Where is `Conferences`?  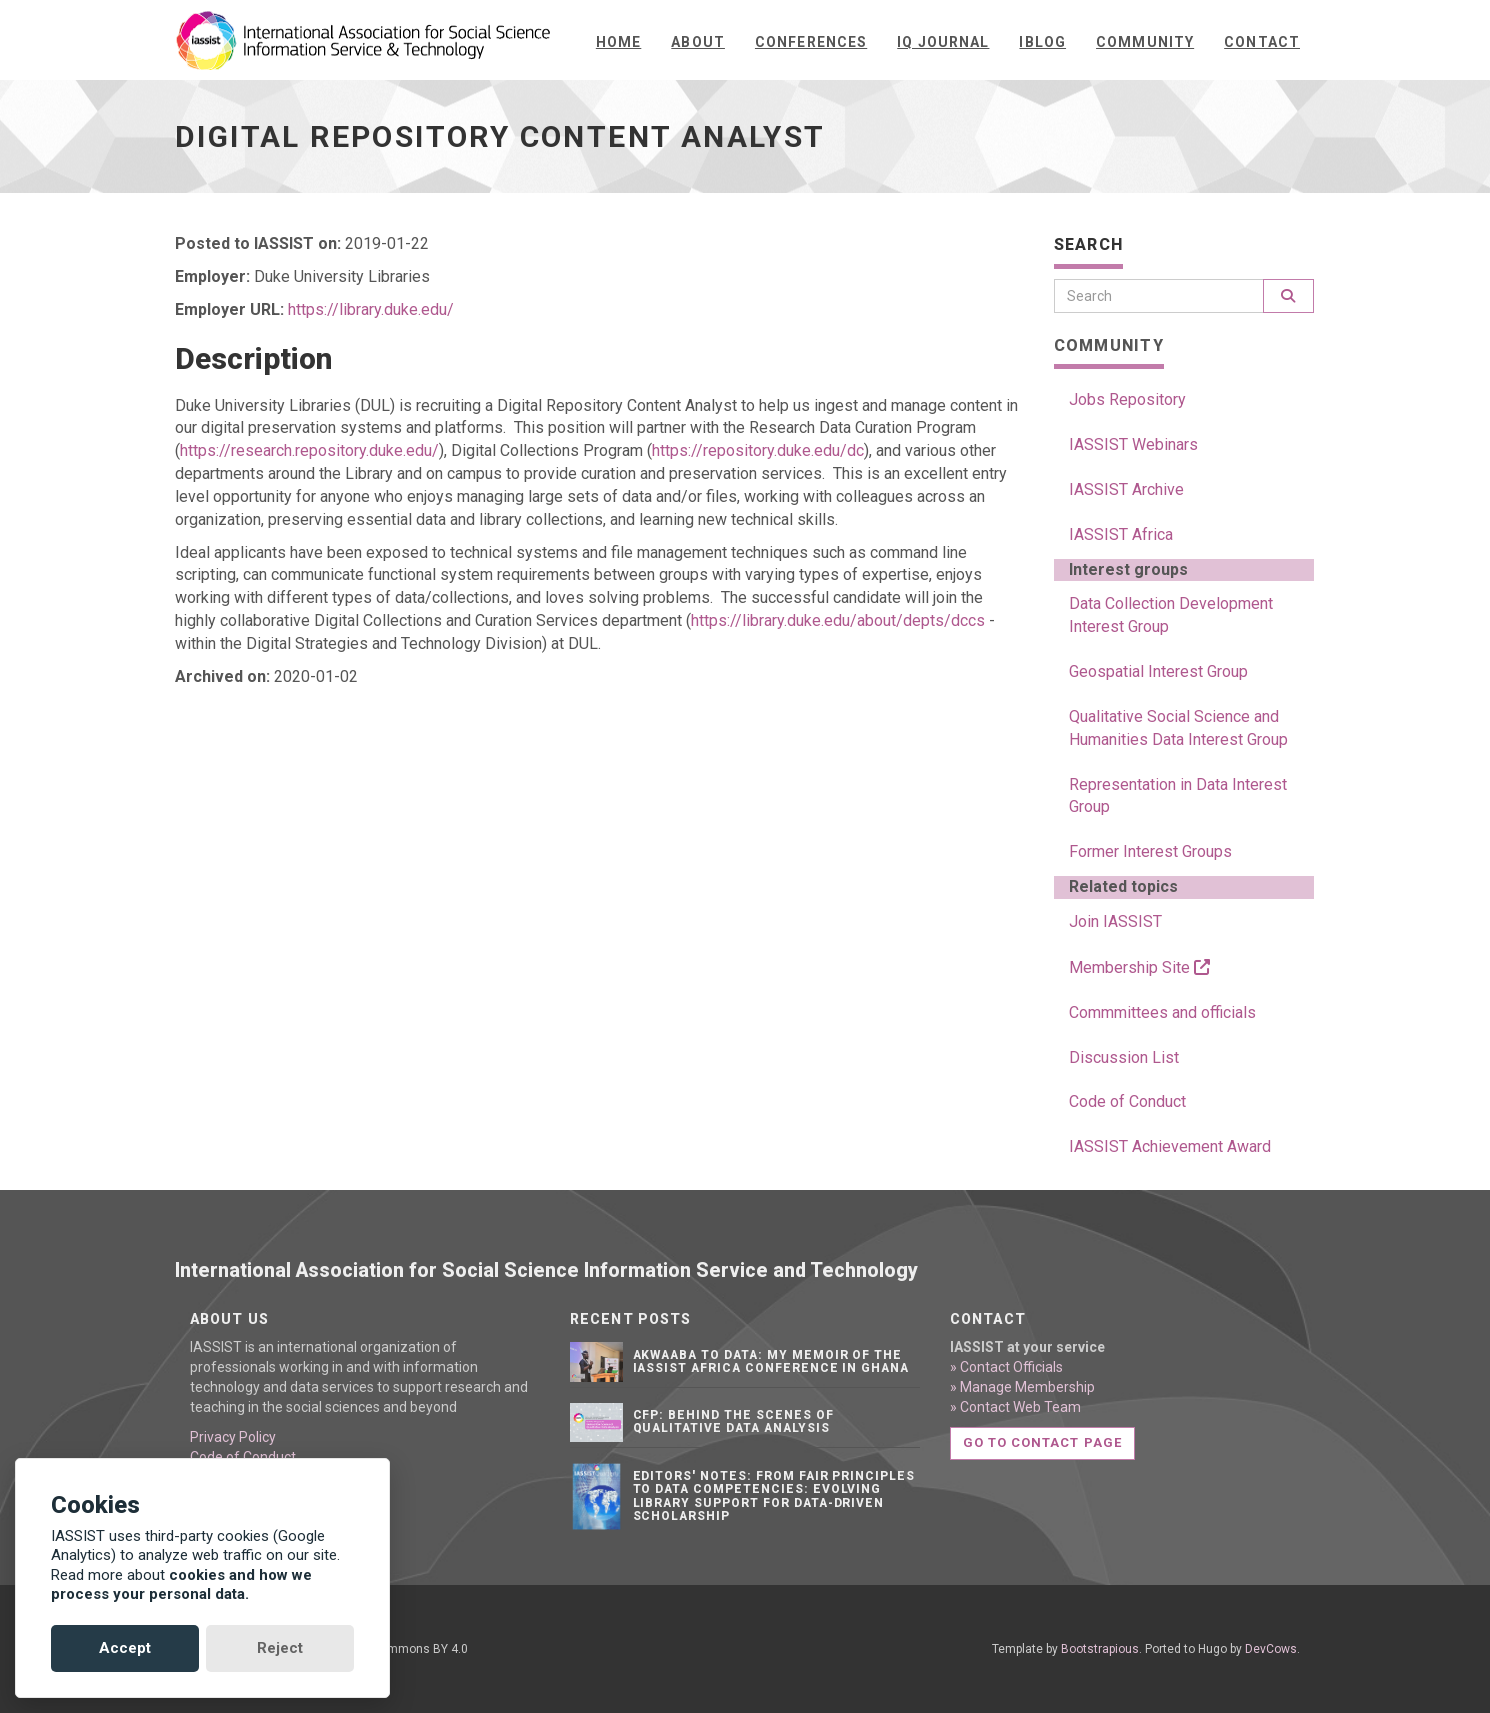
Conferences is located at coordinates (811, 42).